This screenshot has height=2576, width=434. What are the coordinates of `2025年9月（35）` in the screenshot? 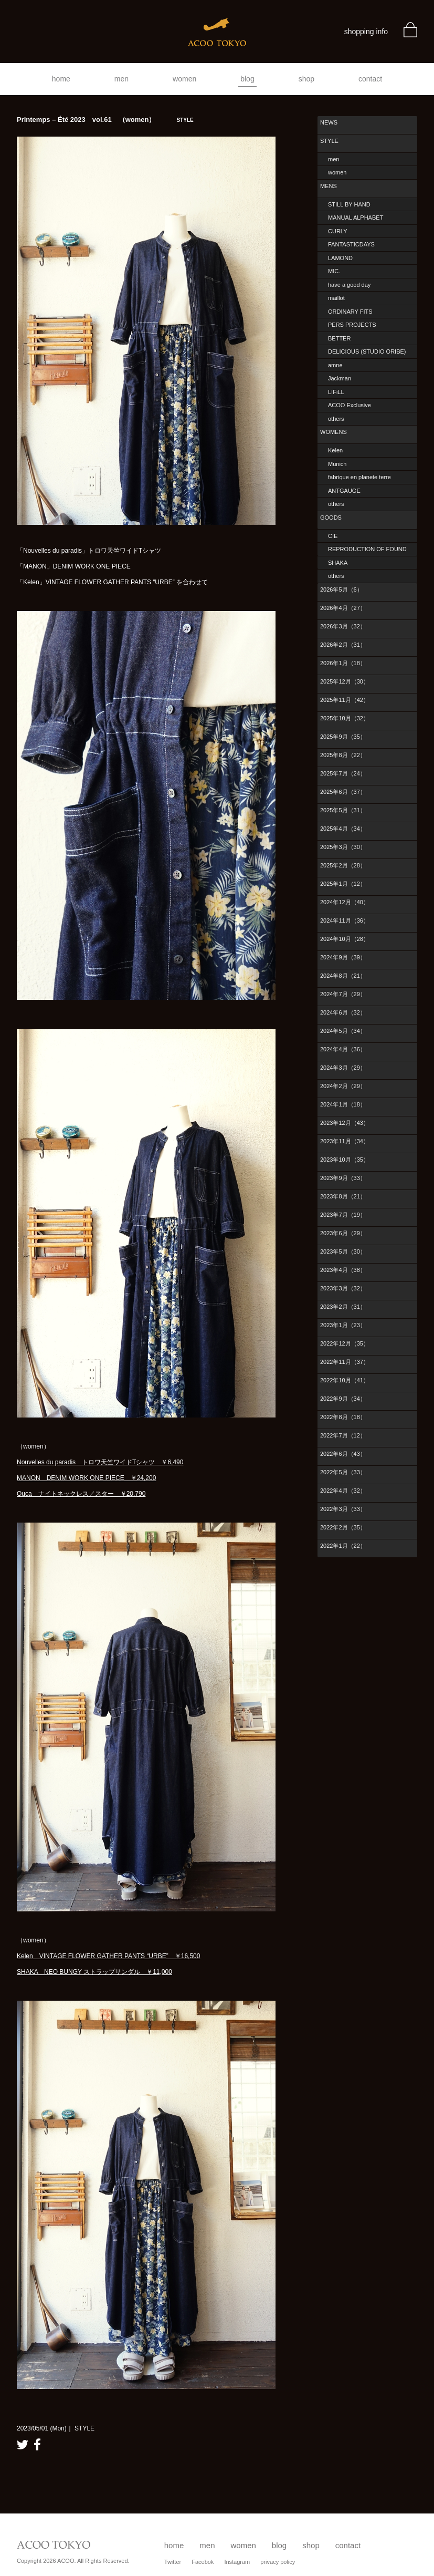 It's located at (343, 736).